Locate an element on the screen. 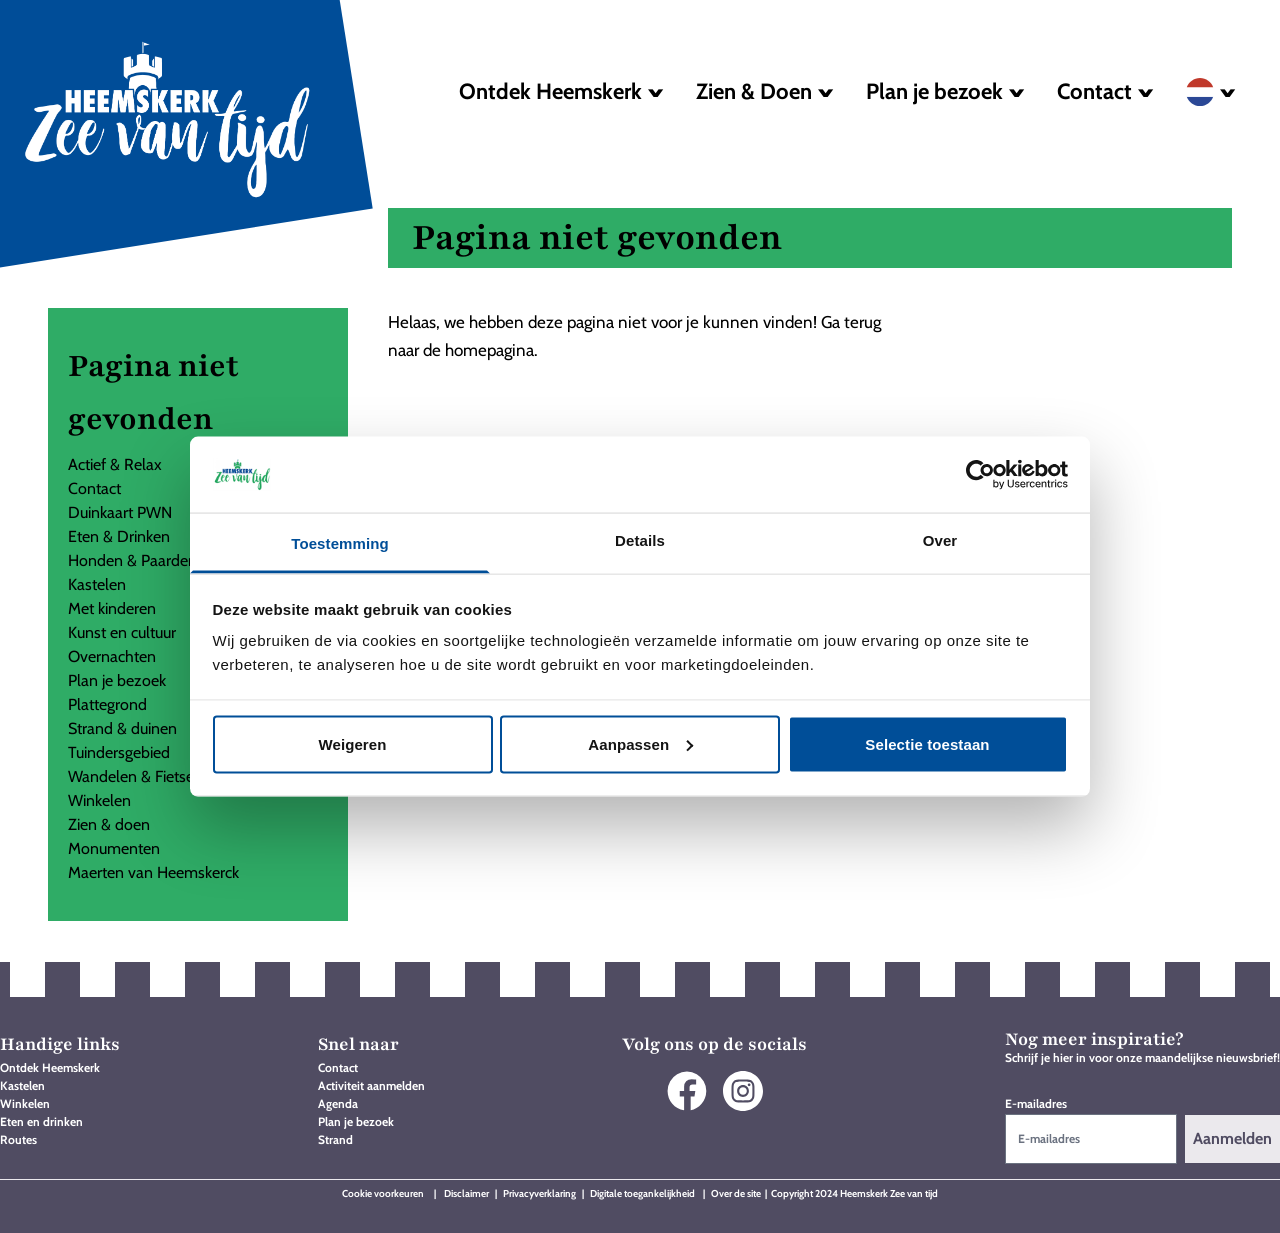 This screenshot has height=1233, width=1280. Eten en drinken is located at coordinates (41, 1121).